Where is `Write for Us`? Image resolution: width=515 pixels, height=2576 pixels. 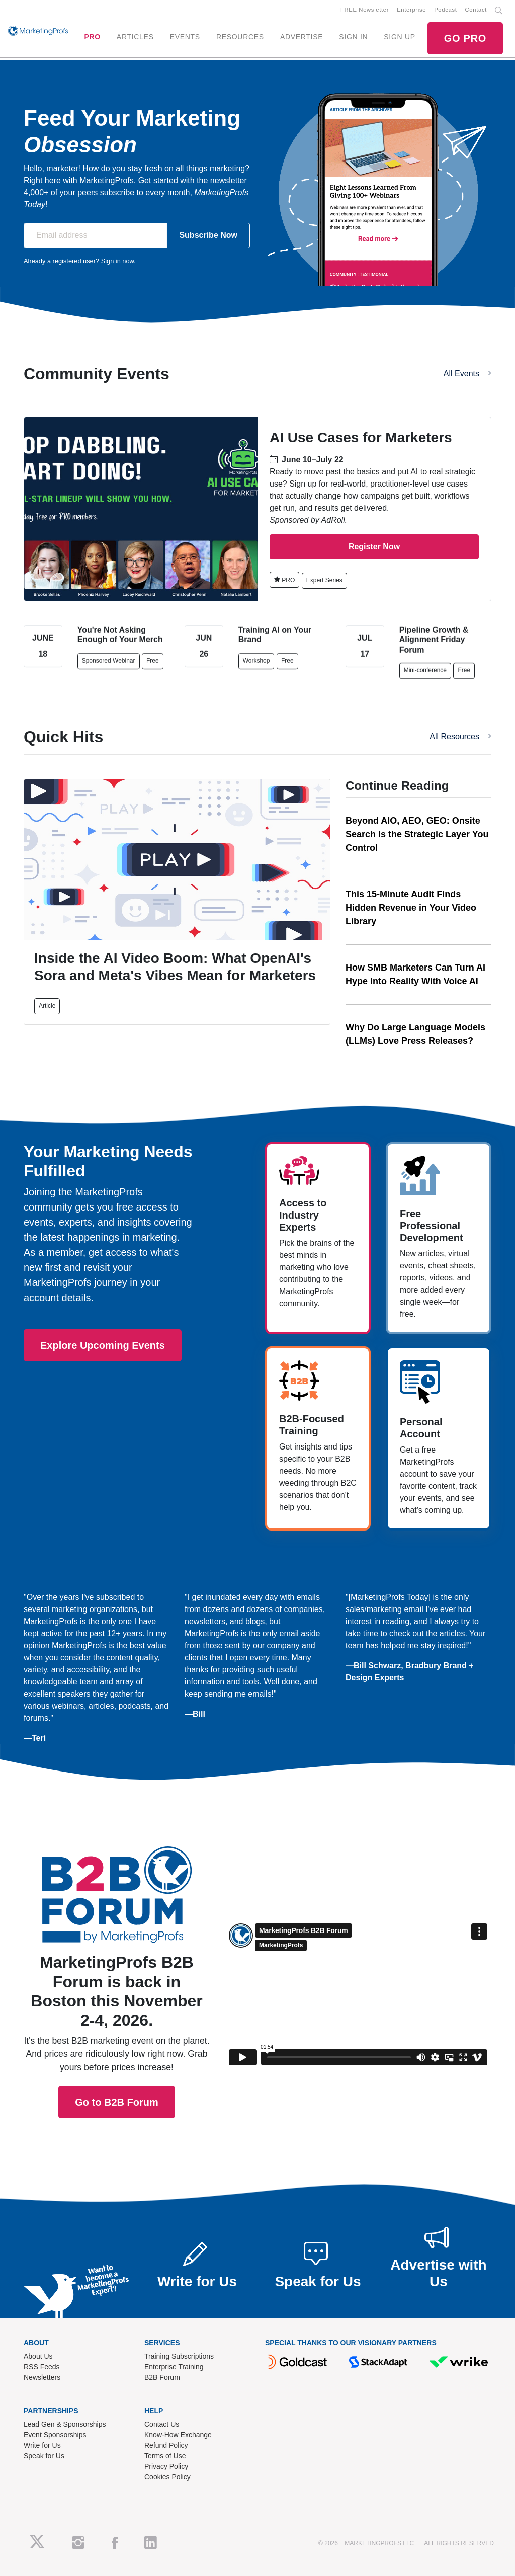
Write for Us is located at coordinates (42, 2445).